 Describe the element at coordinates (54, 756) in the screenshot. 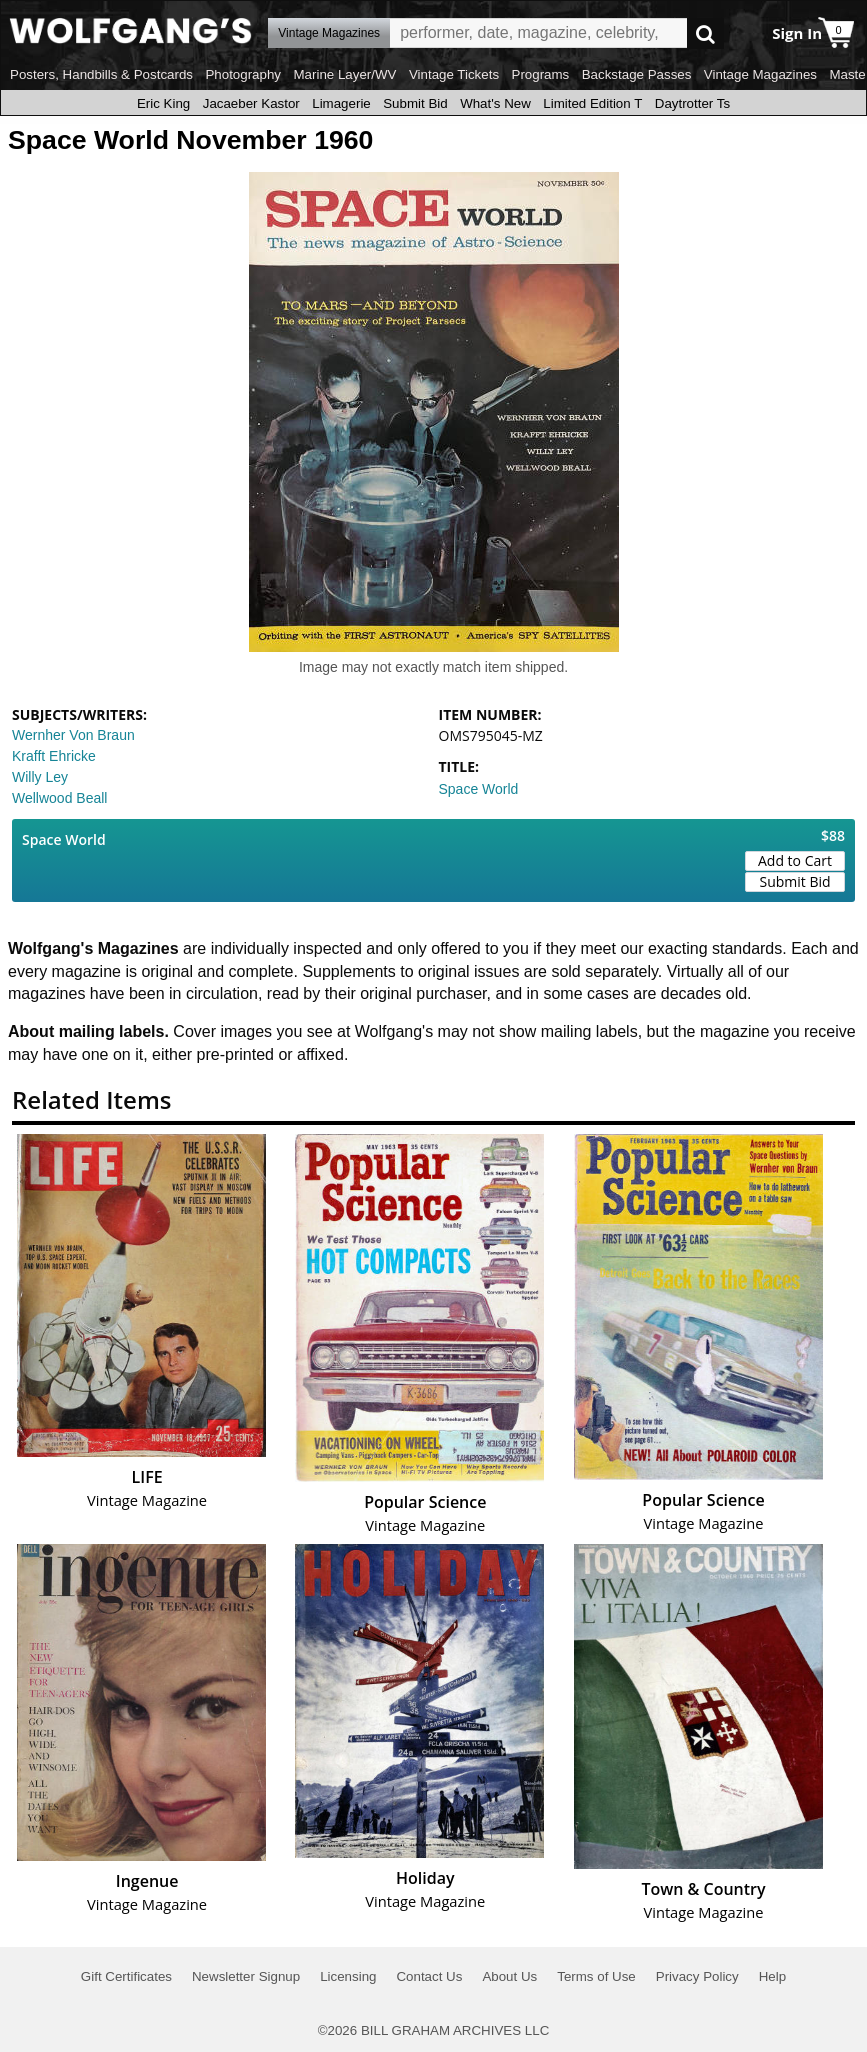

I see `Krafft Ehricke` at that location.